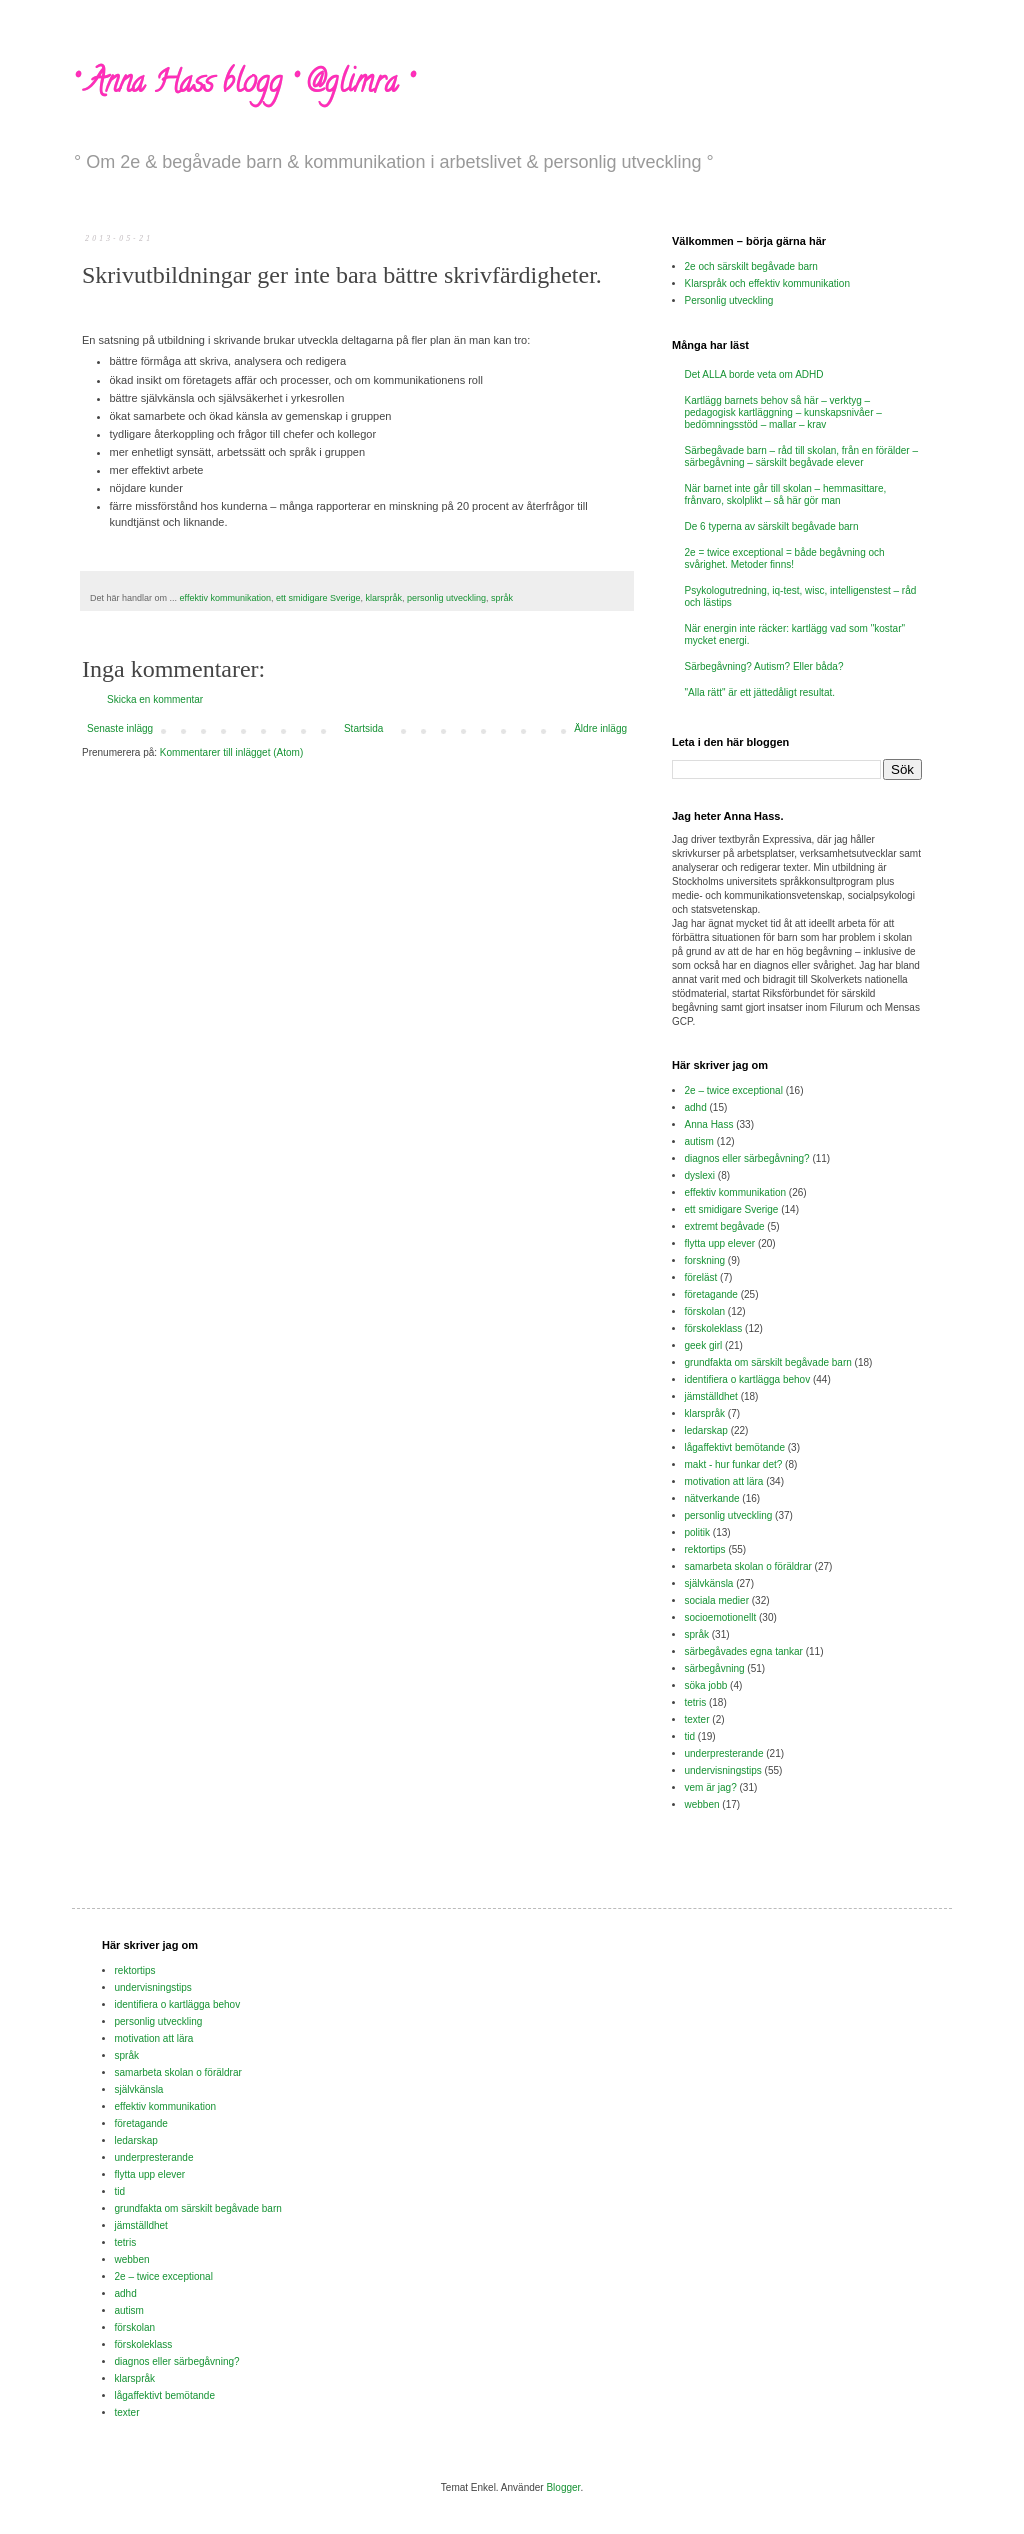 This screenshot has width=1024, height=2534. Describe the element at coordinates (231, 752) in the screenshot. I see `Kommentarer till inlägget (Atom)` at that location.